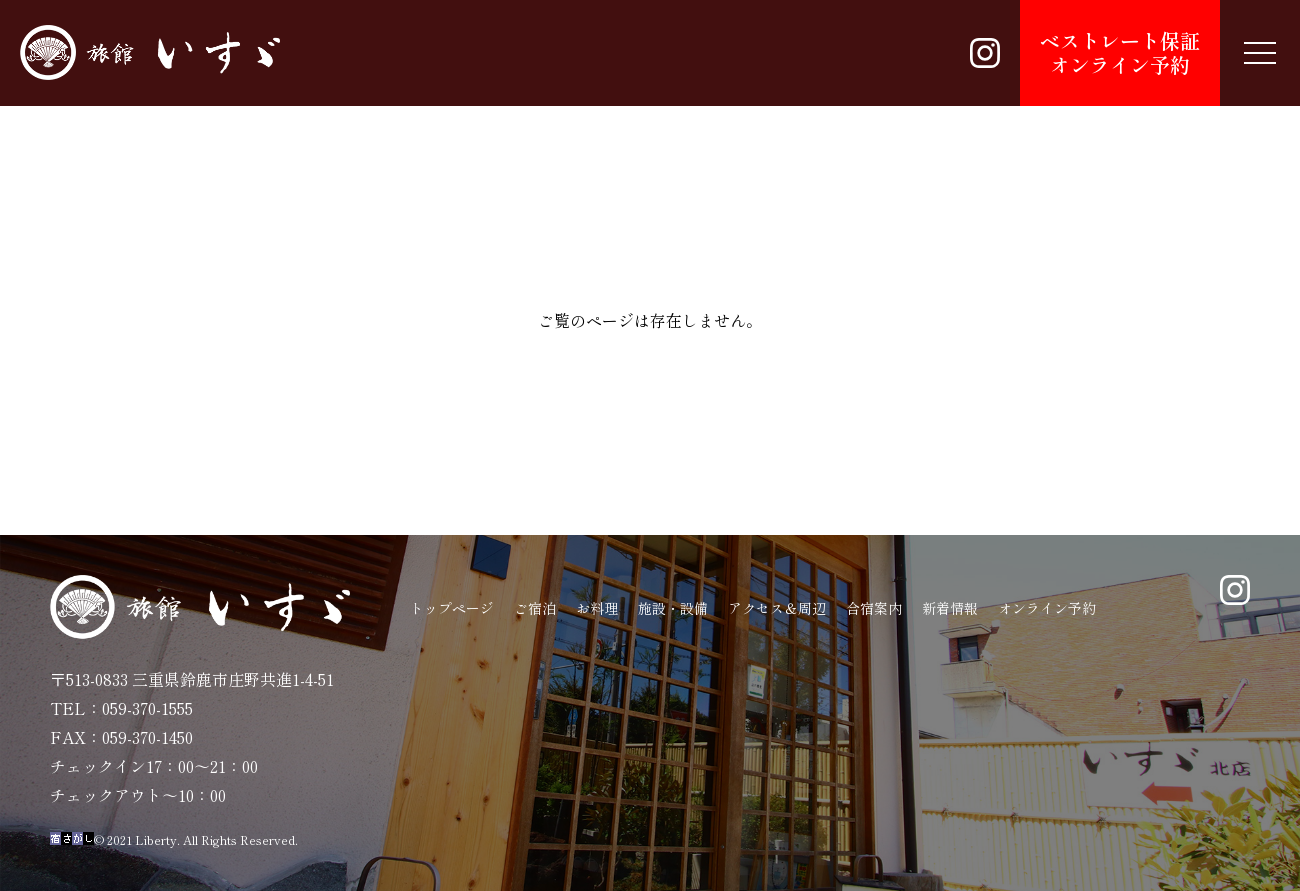 The height and width of the screenshot is (891, 1300). Describe the element at coordinates (950, 608) in the screenshot. I see `新着情報` at that location.